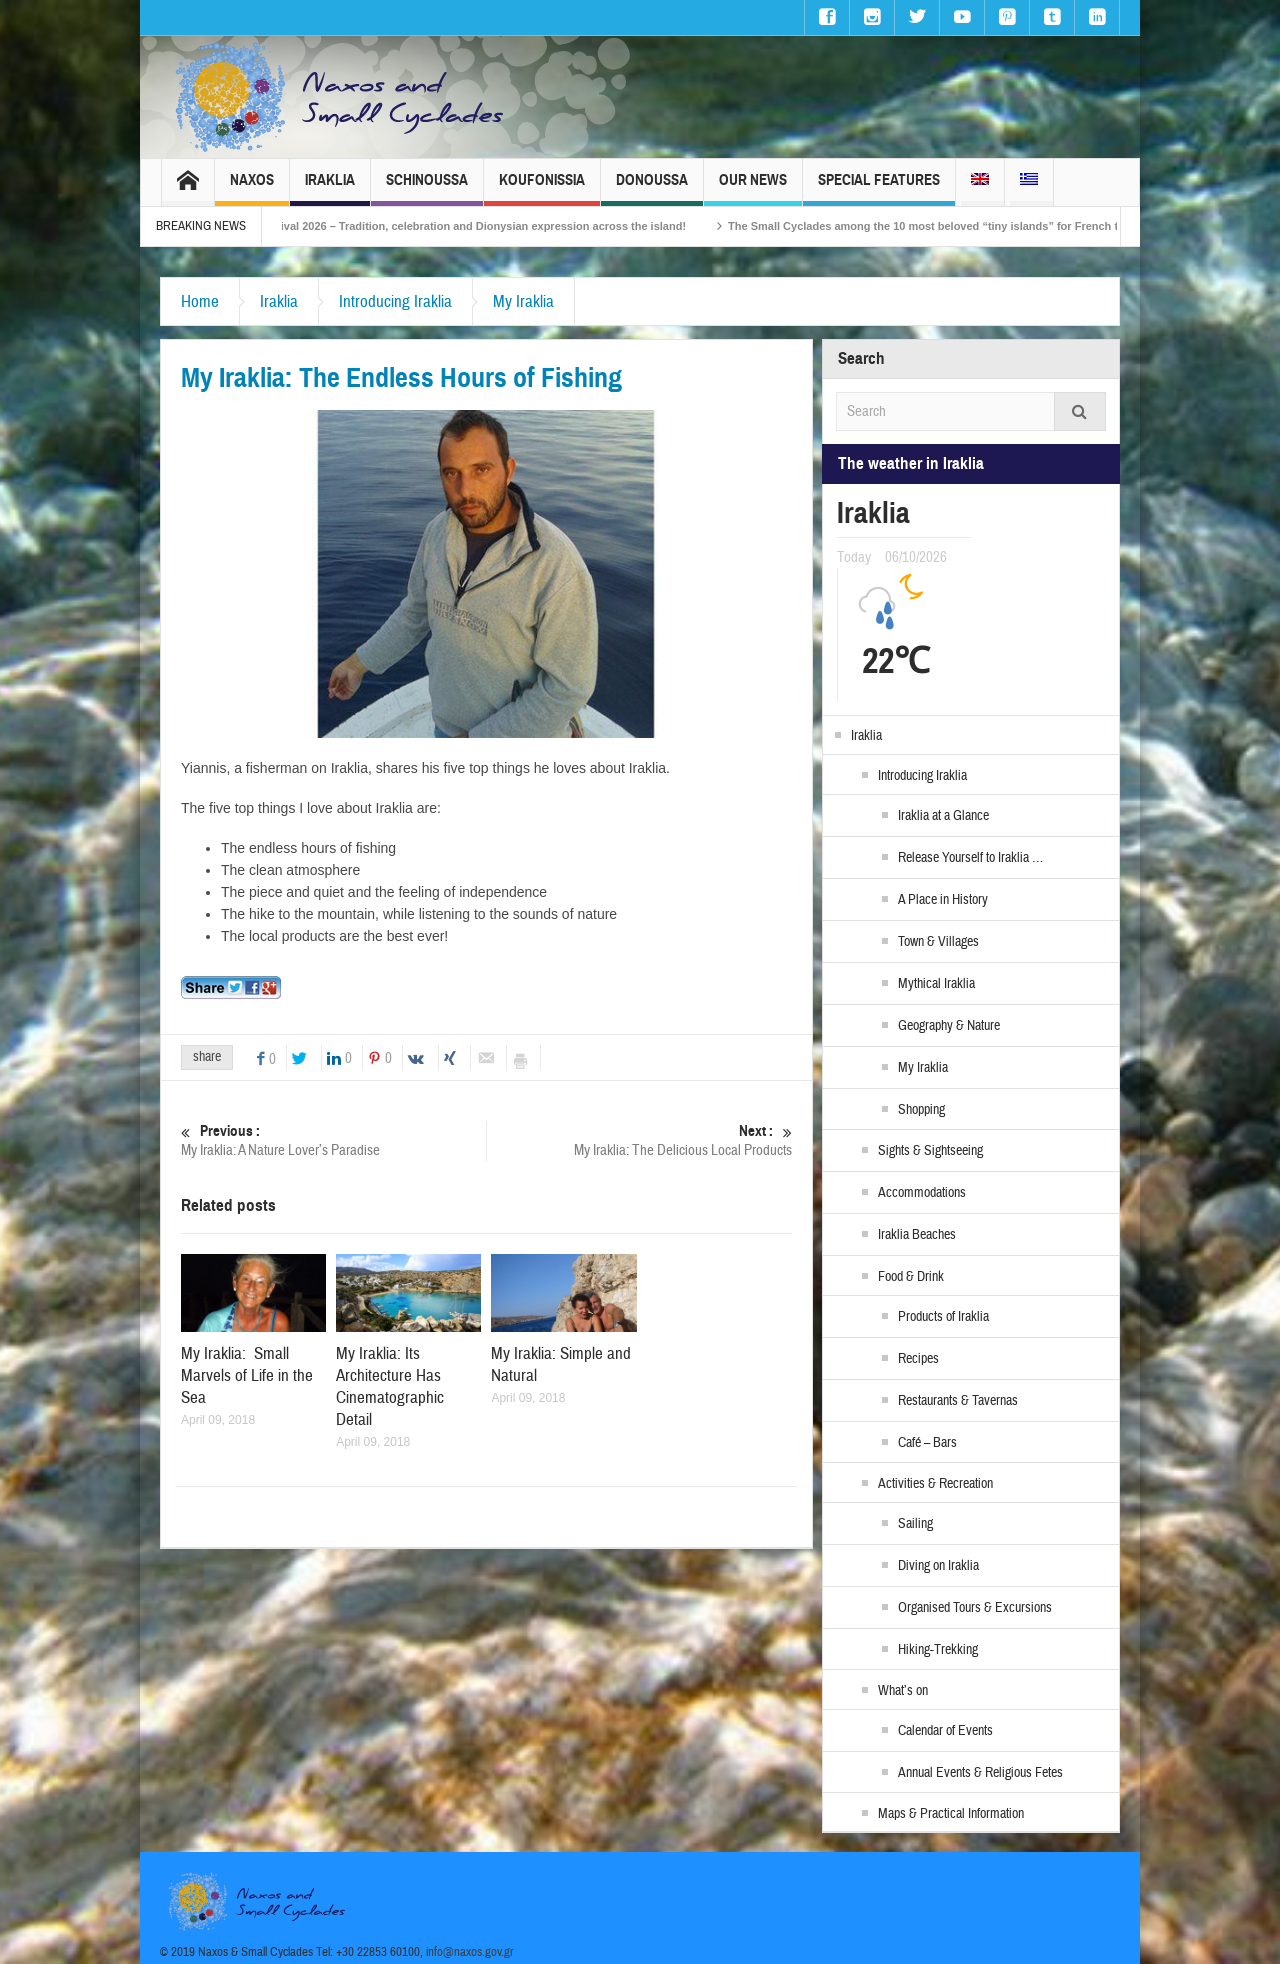 The height and width of the screenshot is (1964, 1280). Describe the element at coordinates (200, 301) in the screenshot. I see `Home` at that location.